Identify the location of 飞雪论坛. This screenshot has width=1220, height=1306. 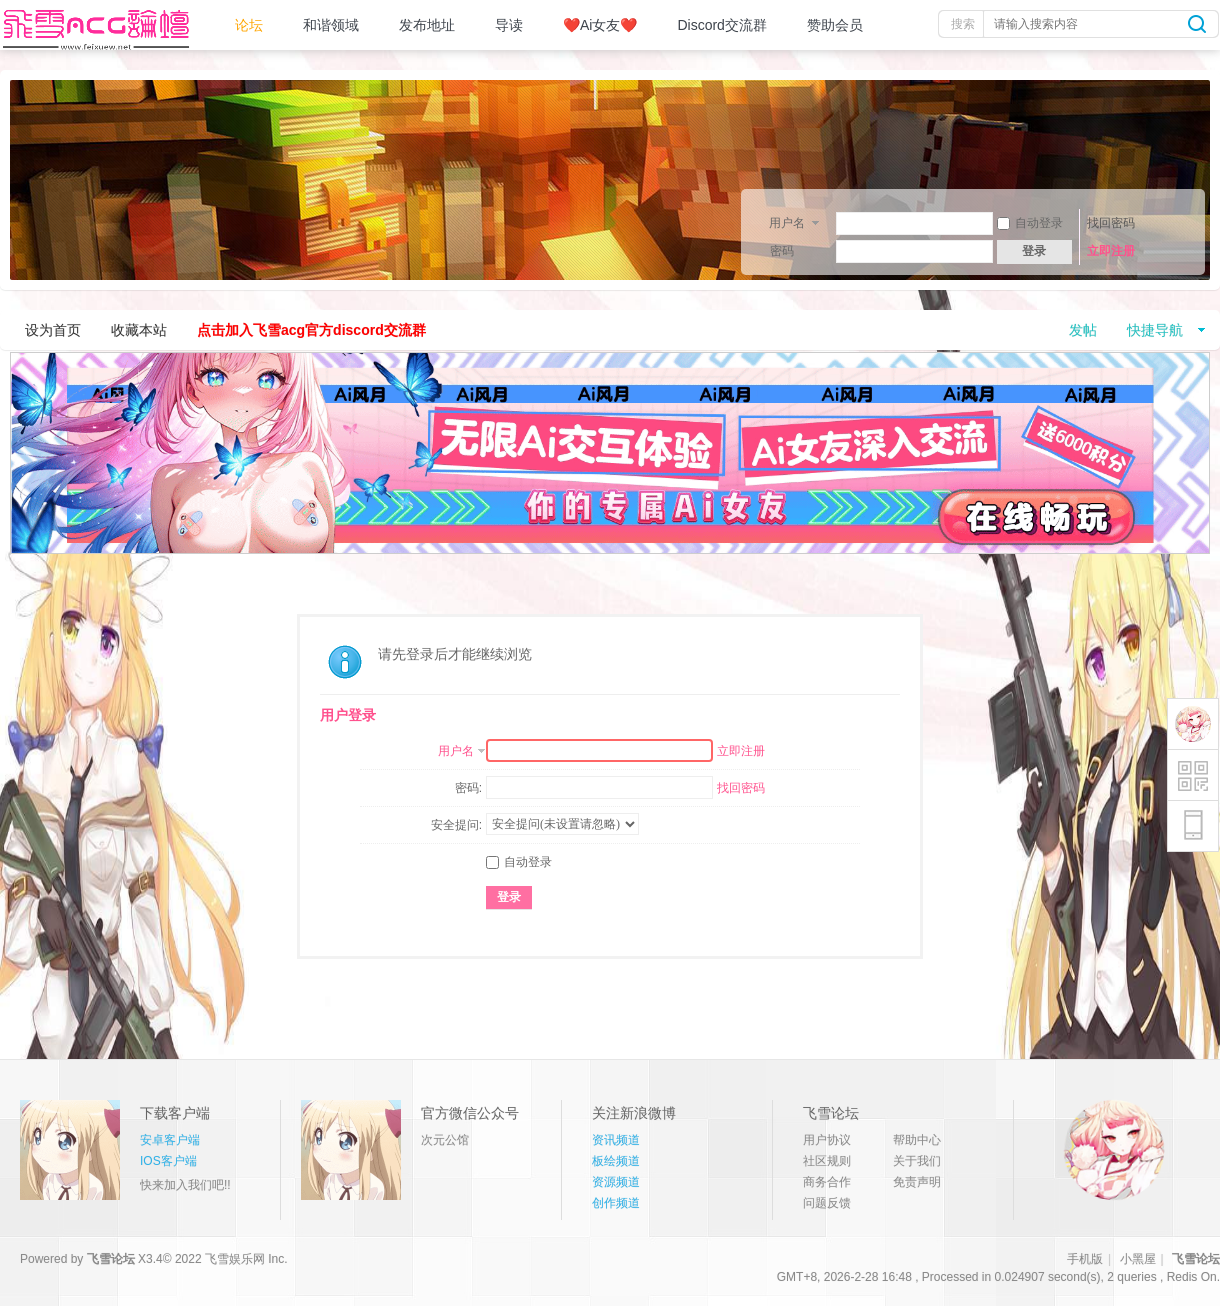
(111, 1259).